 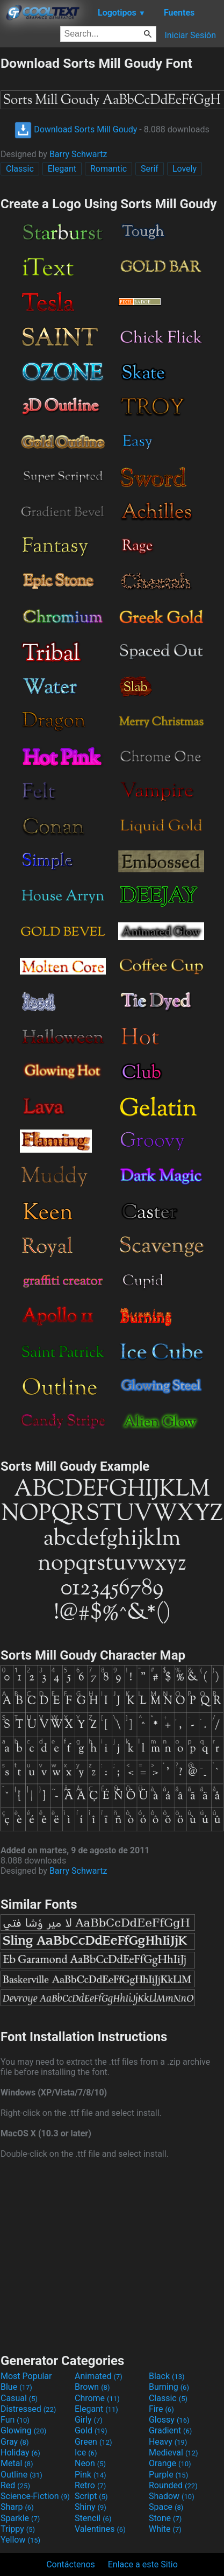 I want to click on Neon, so click(x=90, y=2463).